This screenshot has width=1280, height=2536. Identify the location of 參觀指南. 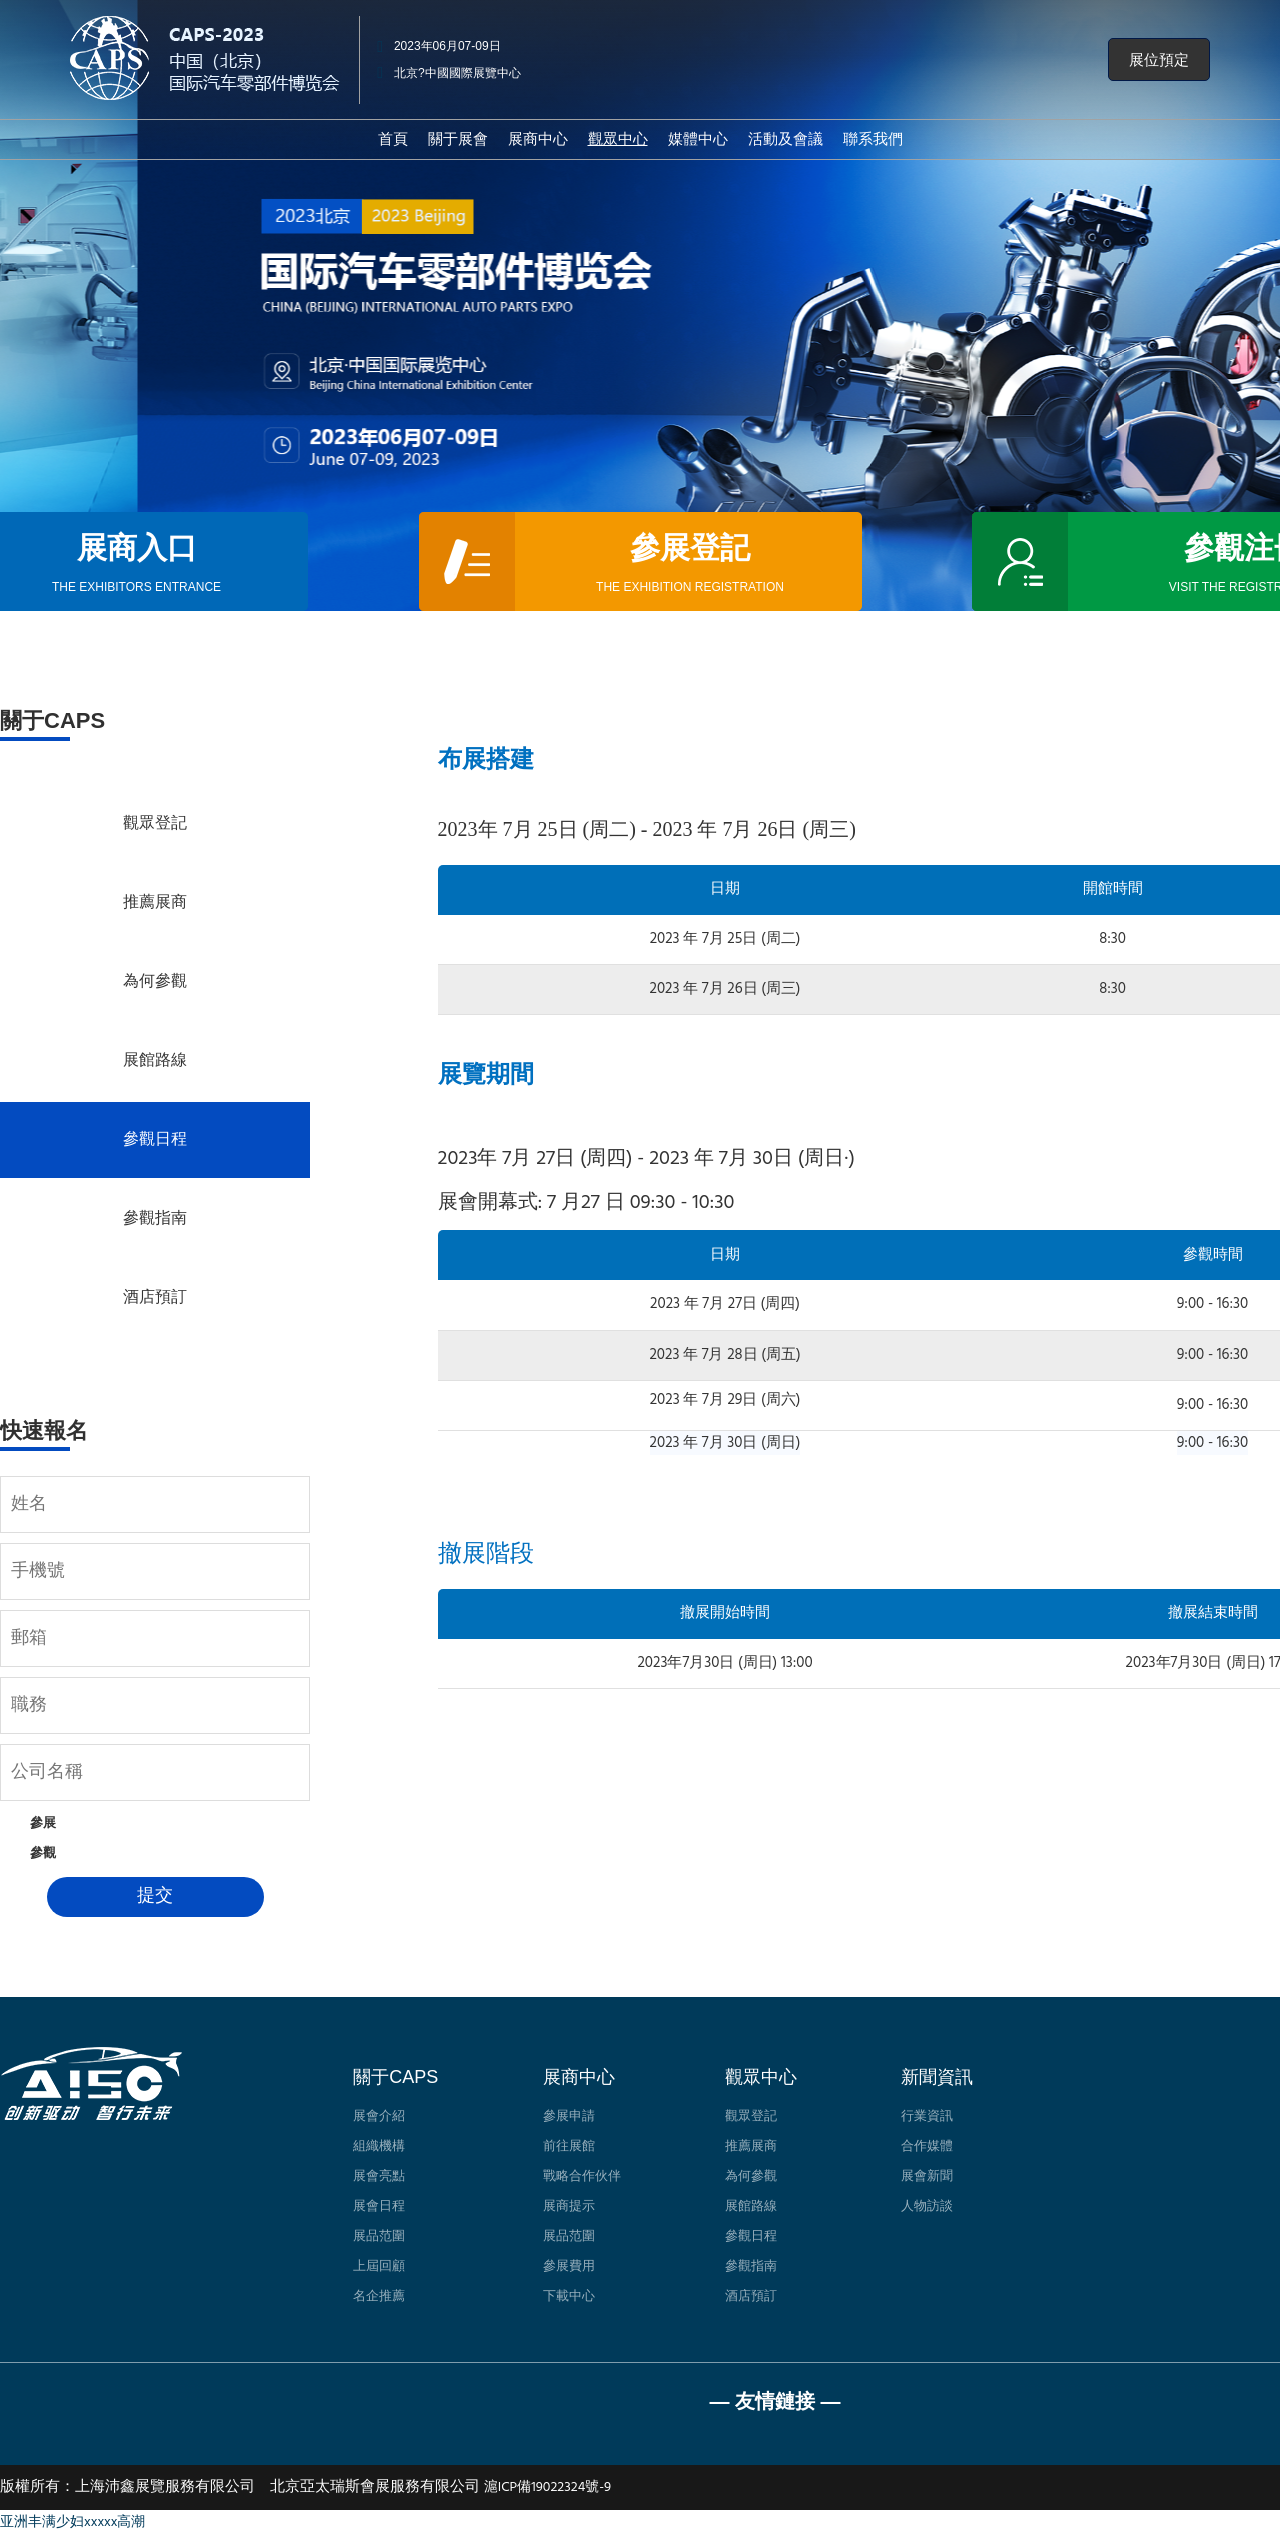
(155, 1219).